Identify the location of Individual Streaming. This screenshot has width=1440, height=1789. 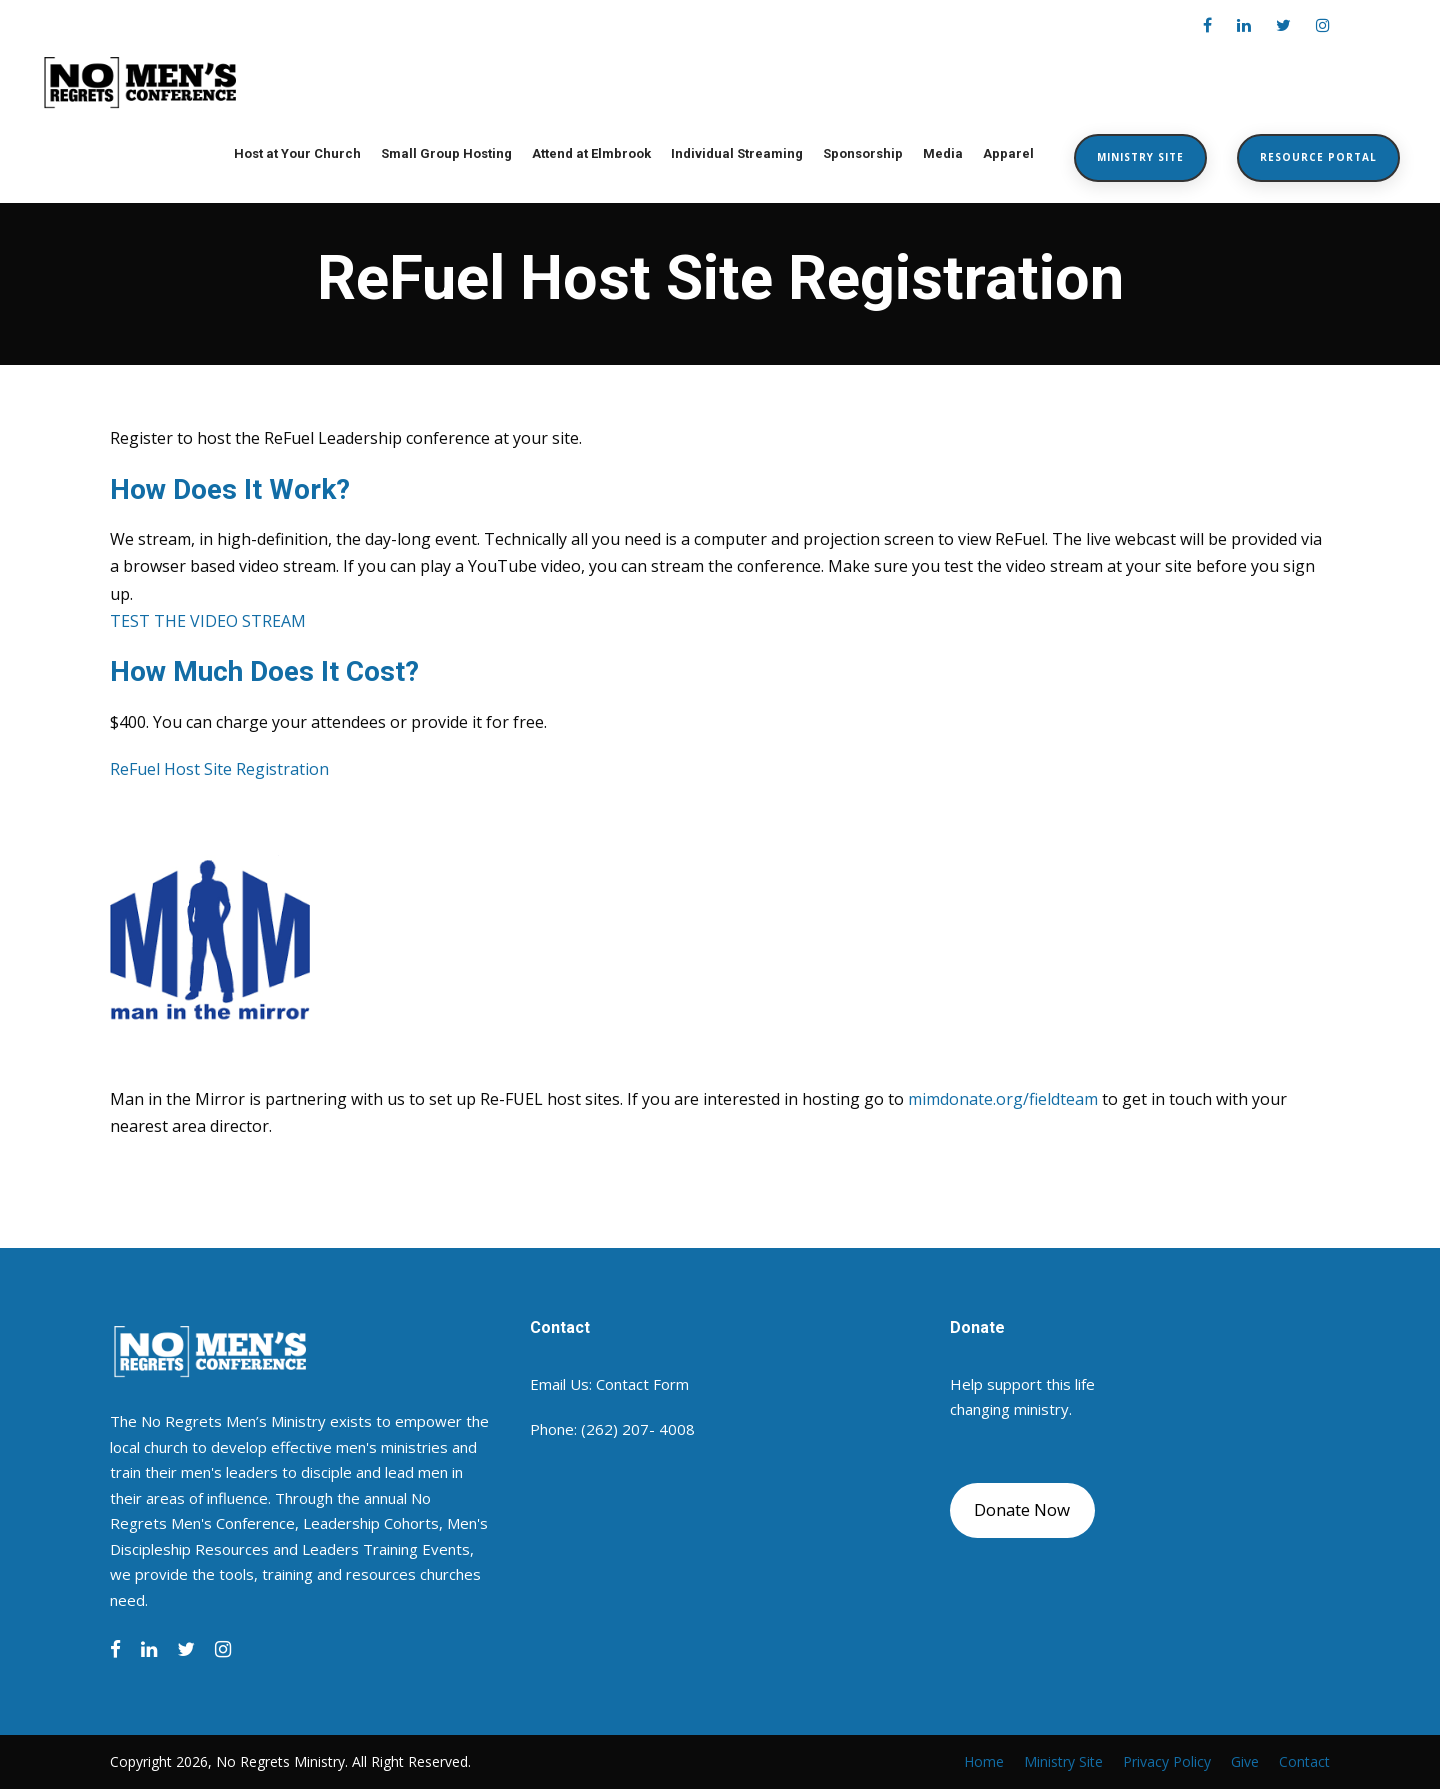
(737, 153).